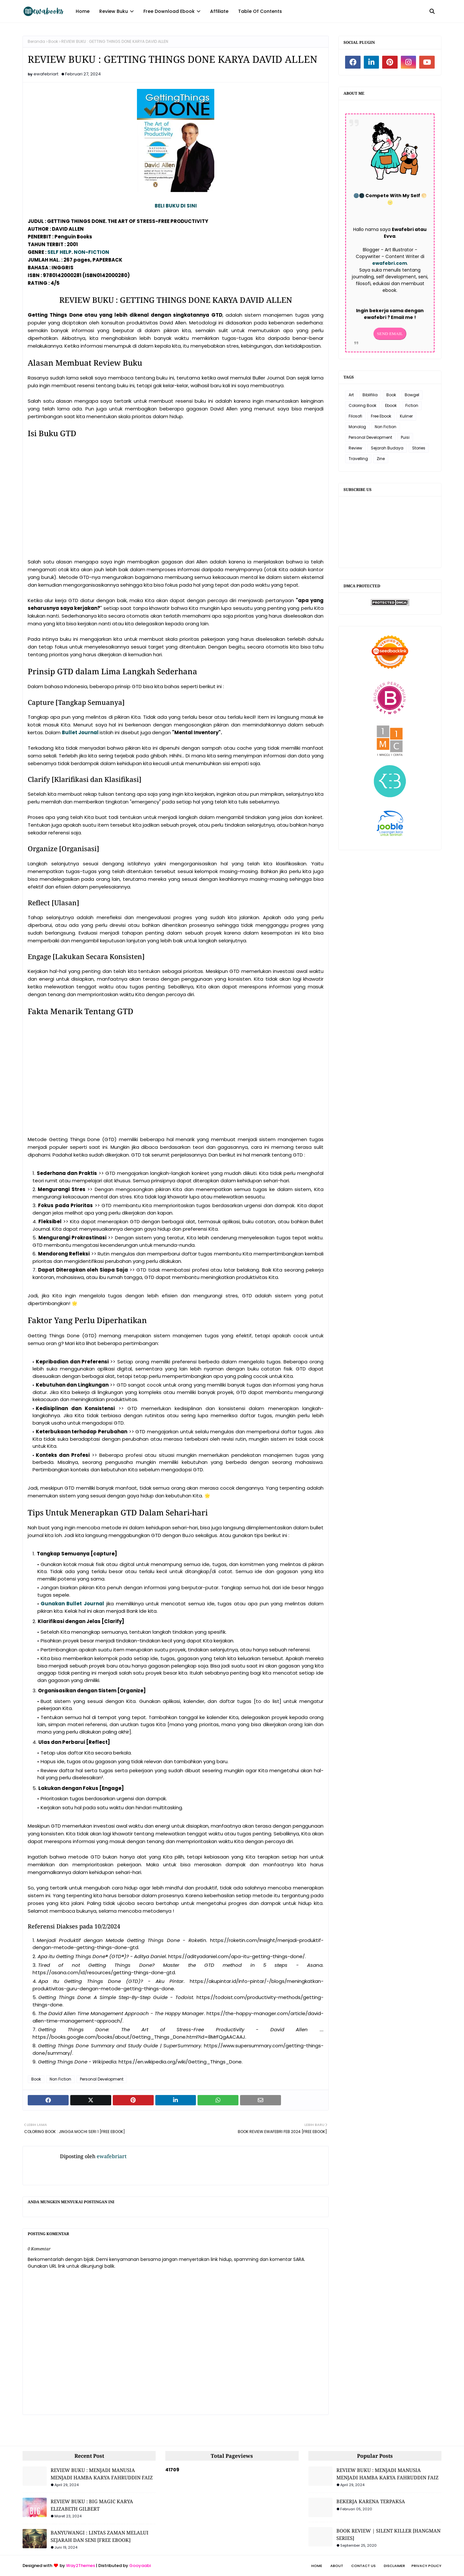  Describe the element at coordinates (91, 252) in the screenshot. I see `NON-FICTION` at that location.